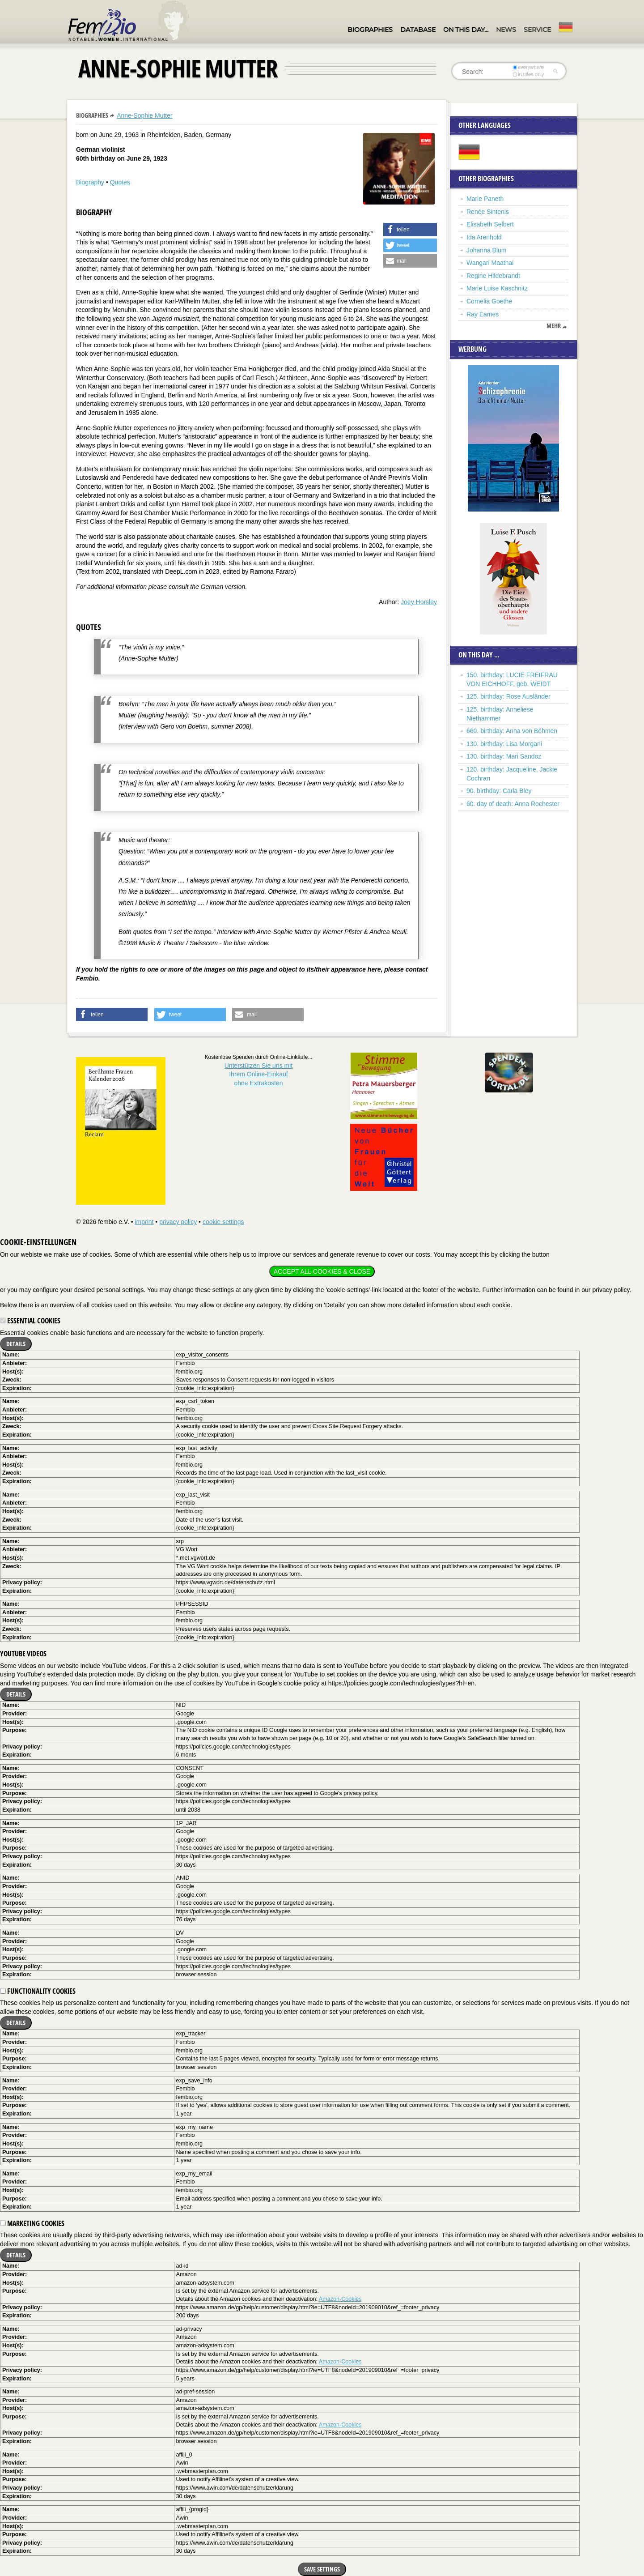 The image size is (644, 2576). Describe the element at coordinates (120, 182) in the screenshot. I see `Quotes` at that location.